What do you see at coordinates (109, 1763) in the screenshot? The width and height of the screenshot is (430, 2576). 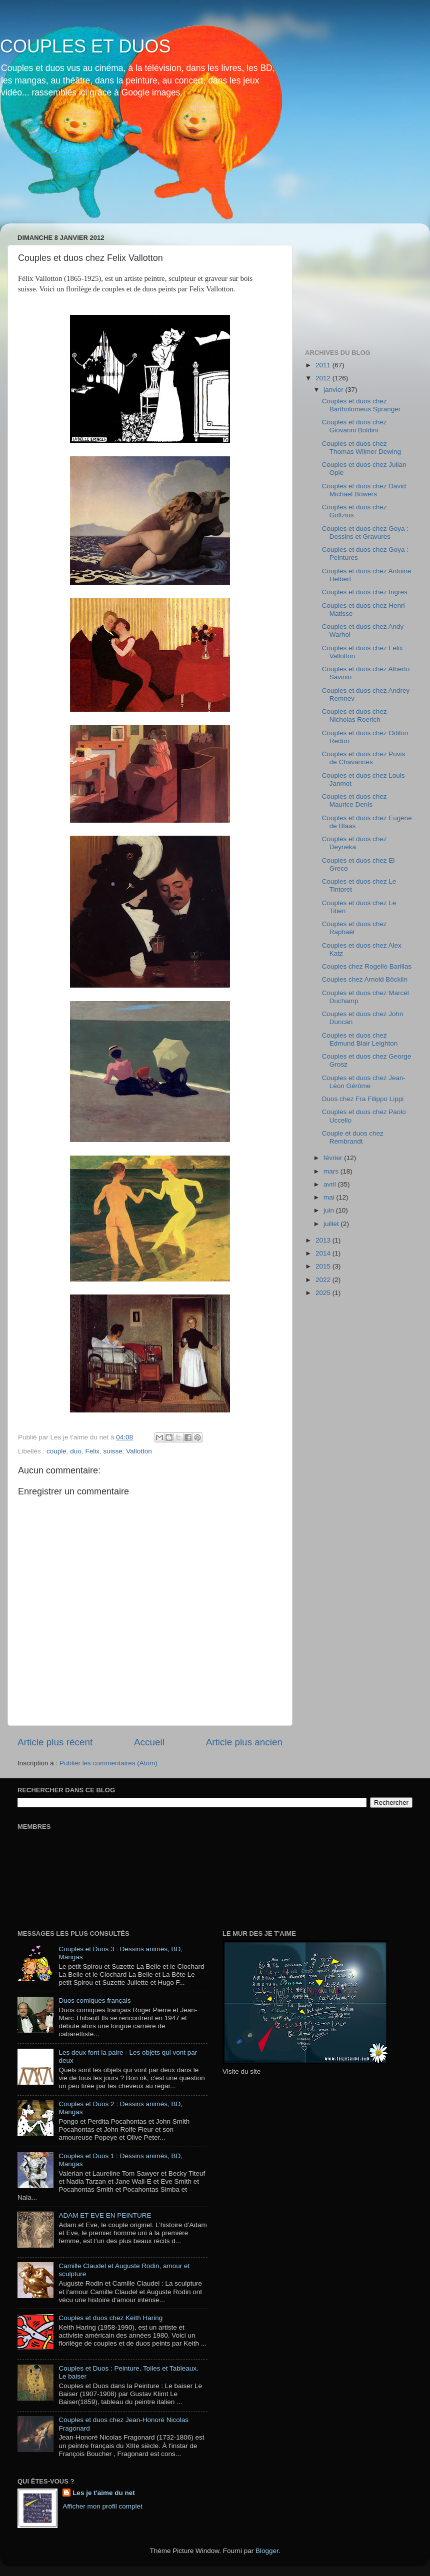 I see `Publier les commentaires (Atom)` at bounding box center [109, 1763].